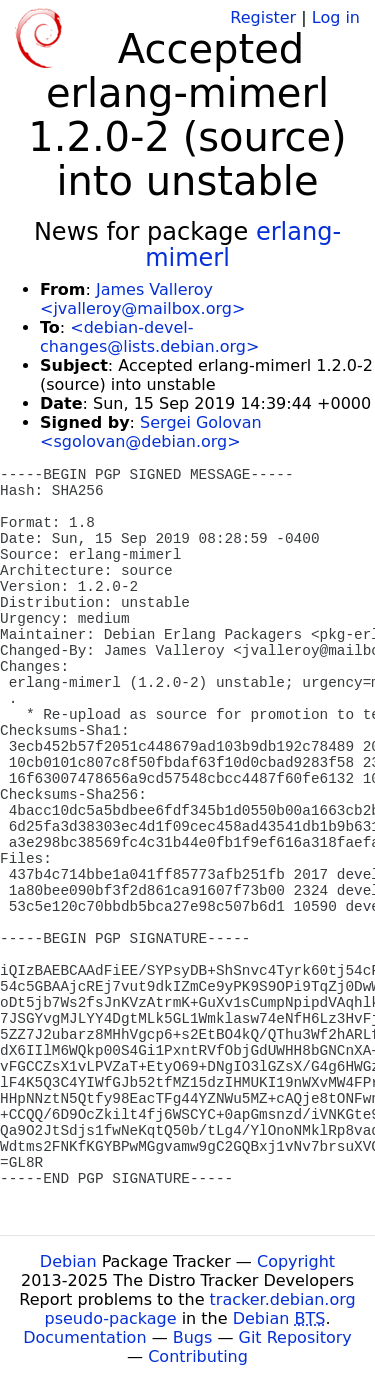  I want to click on Log in, so click(336, 17).